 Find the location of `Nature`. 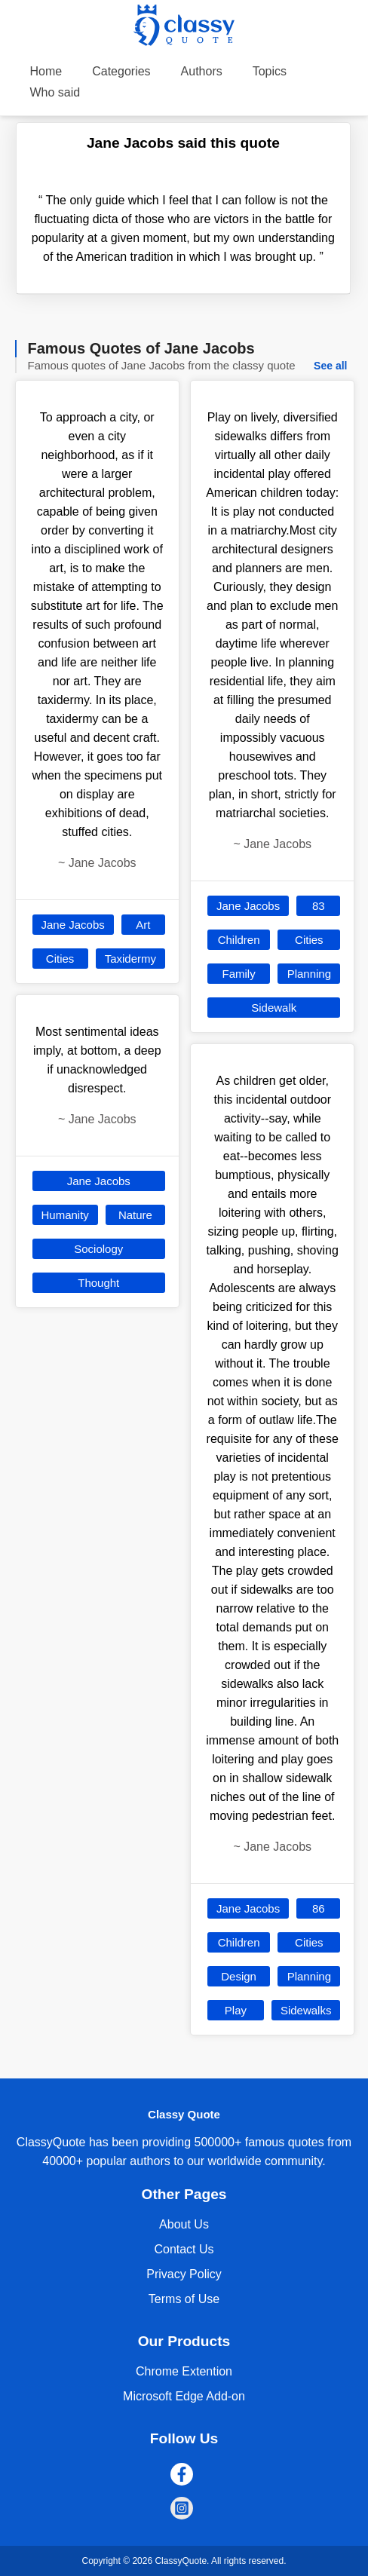

Nature is located at coordinates (135, 1214).